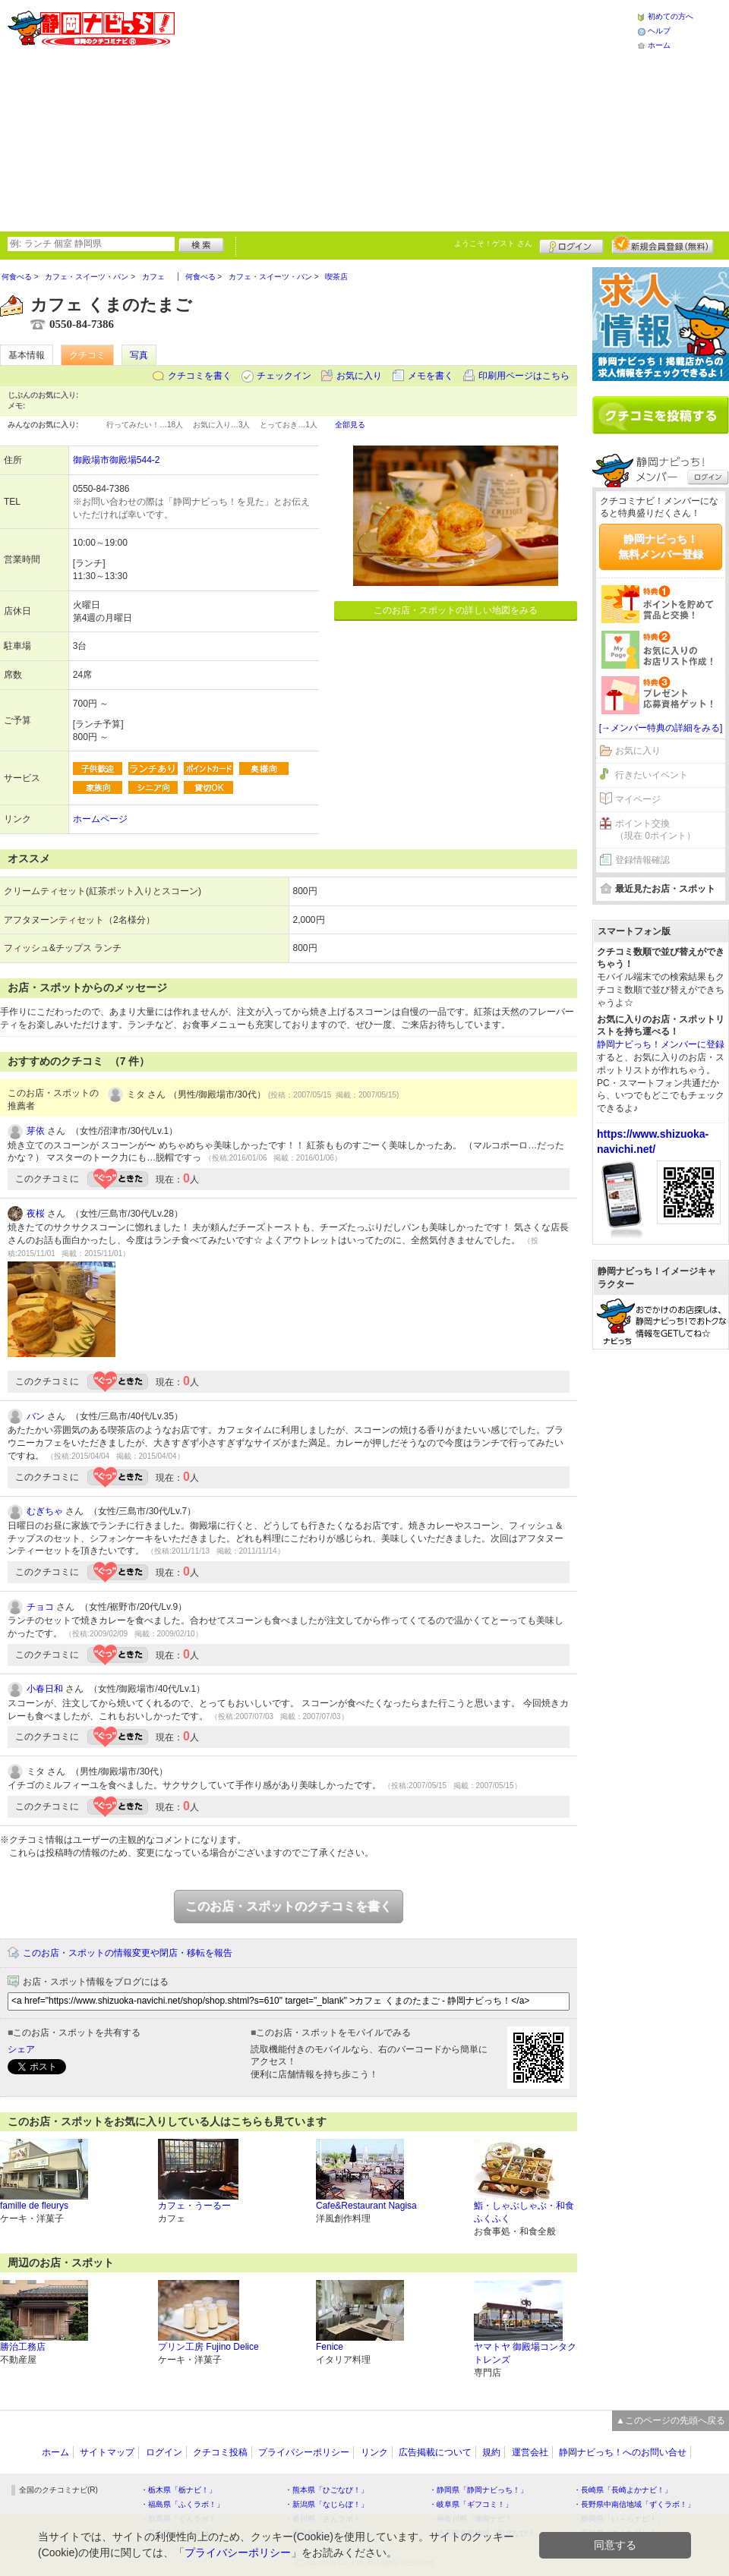 The height and width of the screenshot is (2576, 729). What do you see at coordinates (21, 2049) in the screenshot?
I see `シェア` at bounding box center [21, 2049].